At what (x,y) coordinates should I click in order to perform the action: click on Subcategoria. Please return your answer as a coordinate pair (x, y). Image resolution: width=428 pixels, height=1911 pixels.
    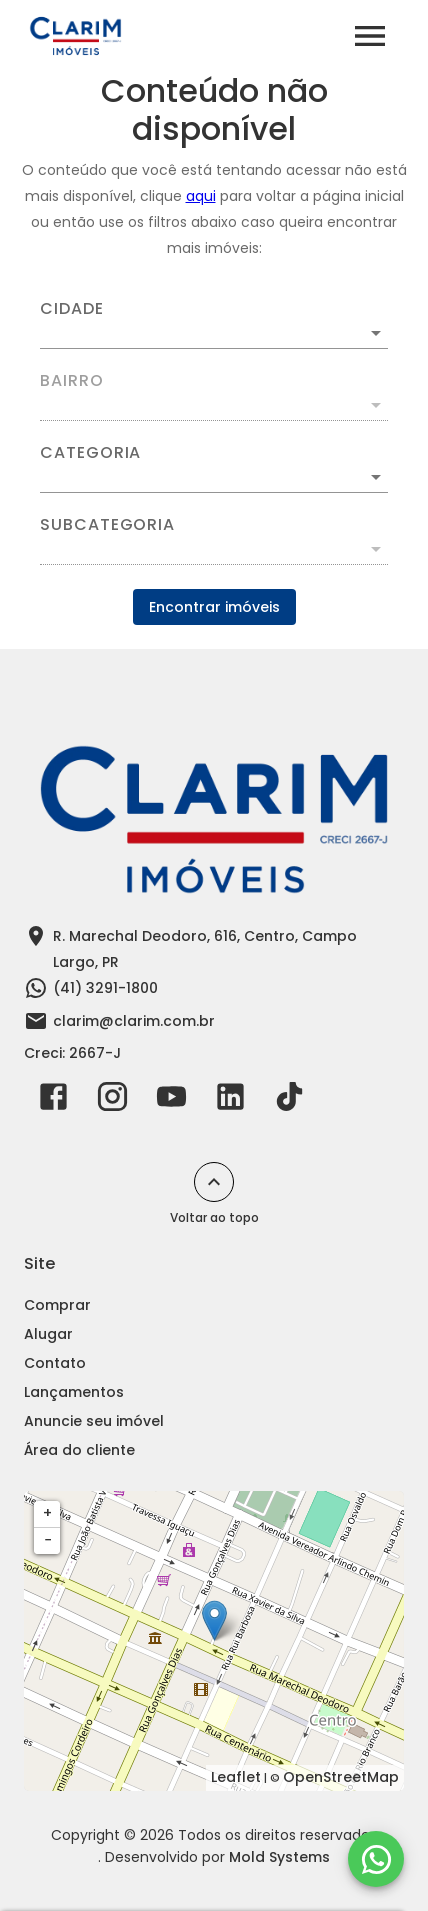
    Looking at the image, I should click on (107, 525).